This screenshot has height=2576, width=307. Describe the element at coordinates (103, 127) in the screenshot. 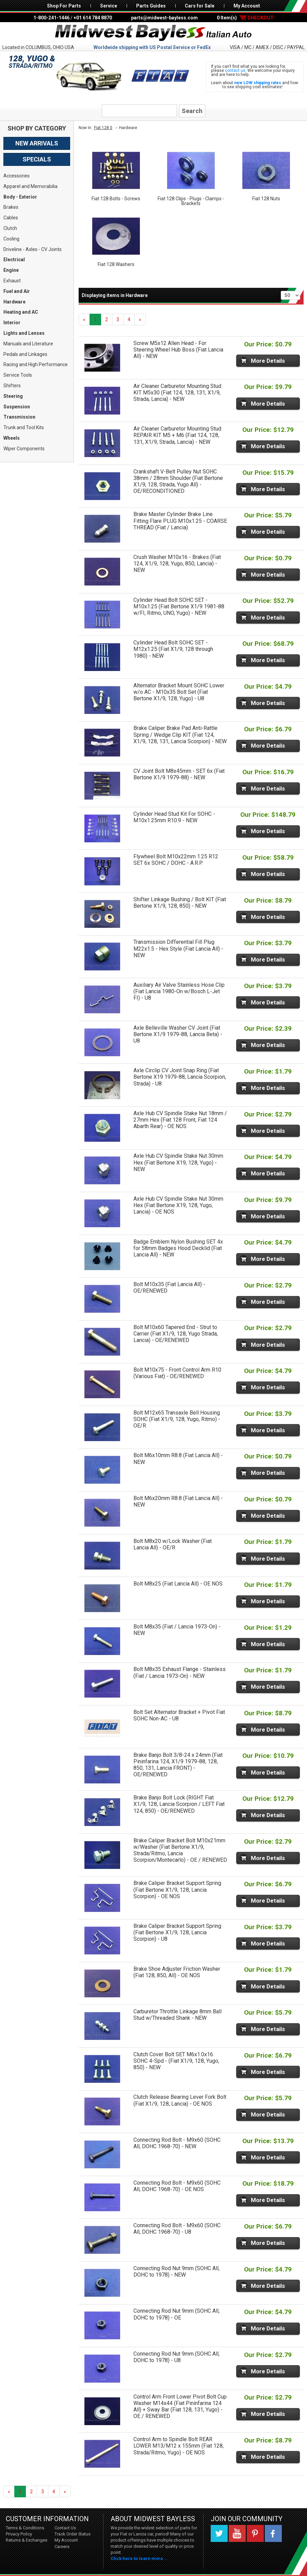

I see `Fiat 128 0` at that location.